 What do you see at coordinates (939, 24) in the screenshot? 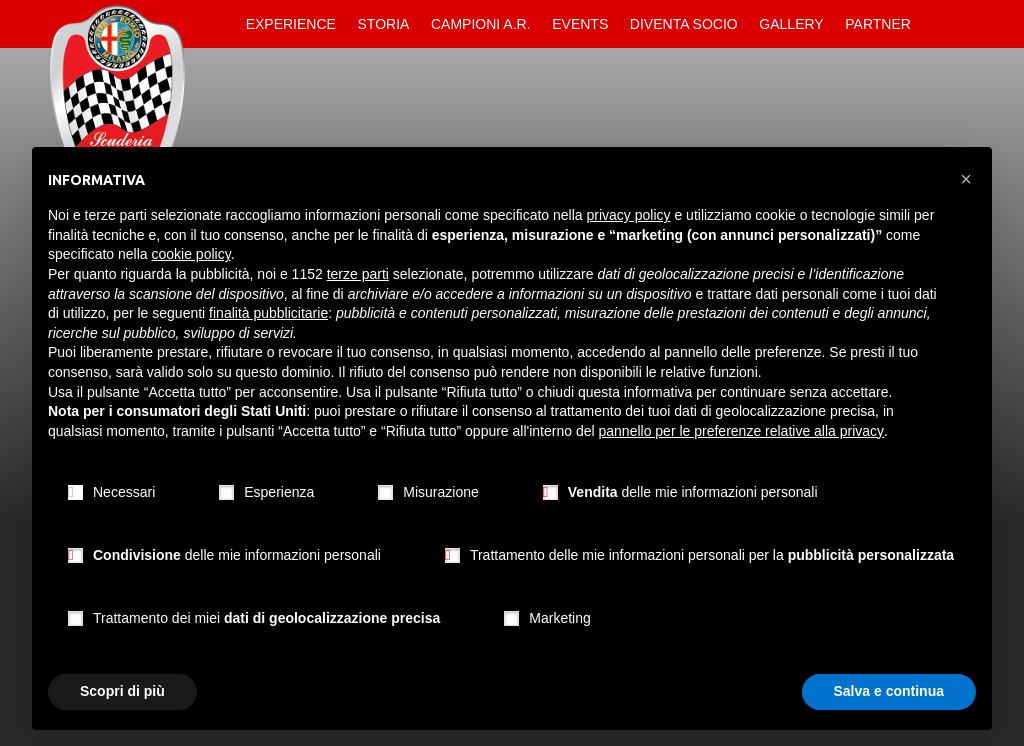
I see `Contatti` at bounding box center [939, 24].